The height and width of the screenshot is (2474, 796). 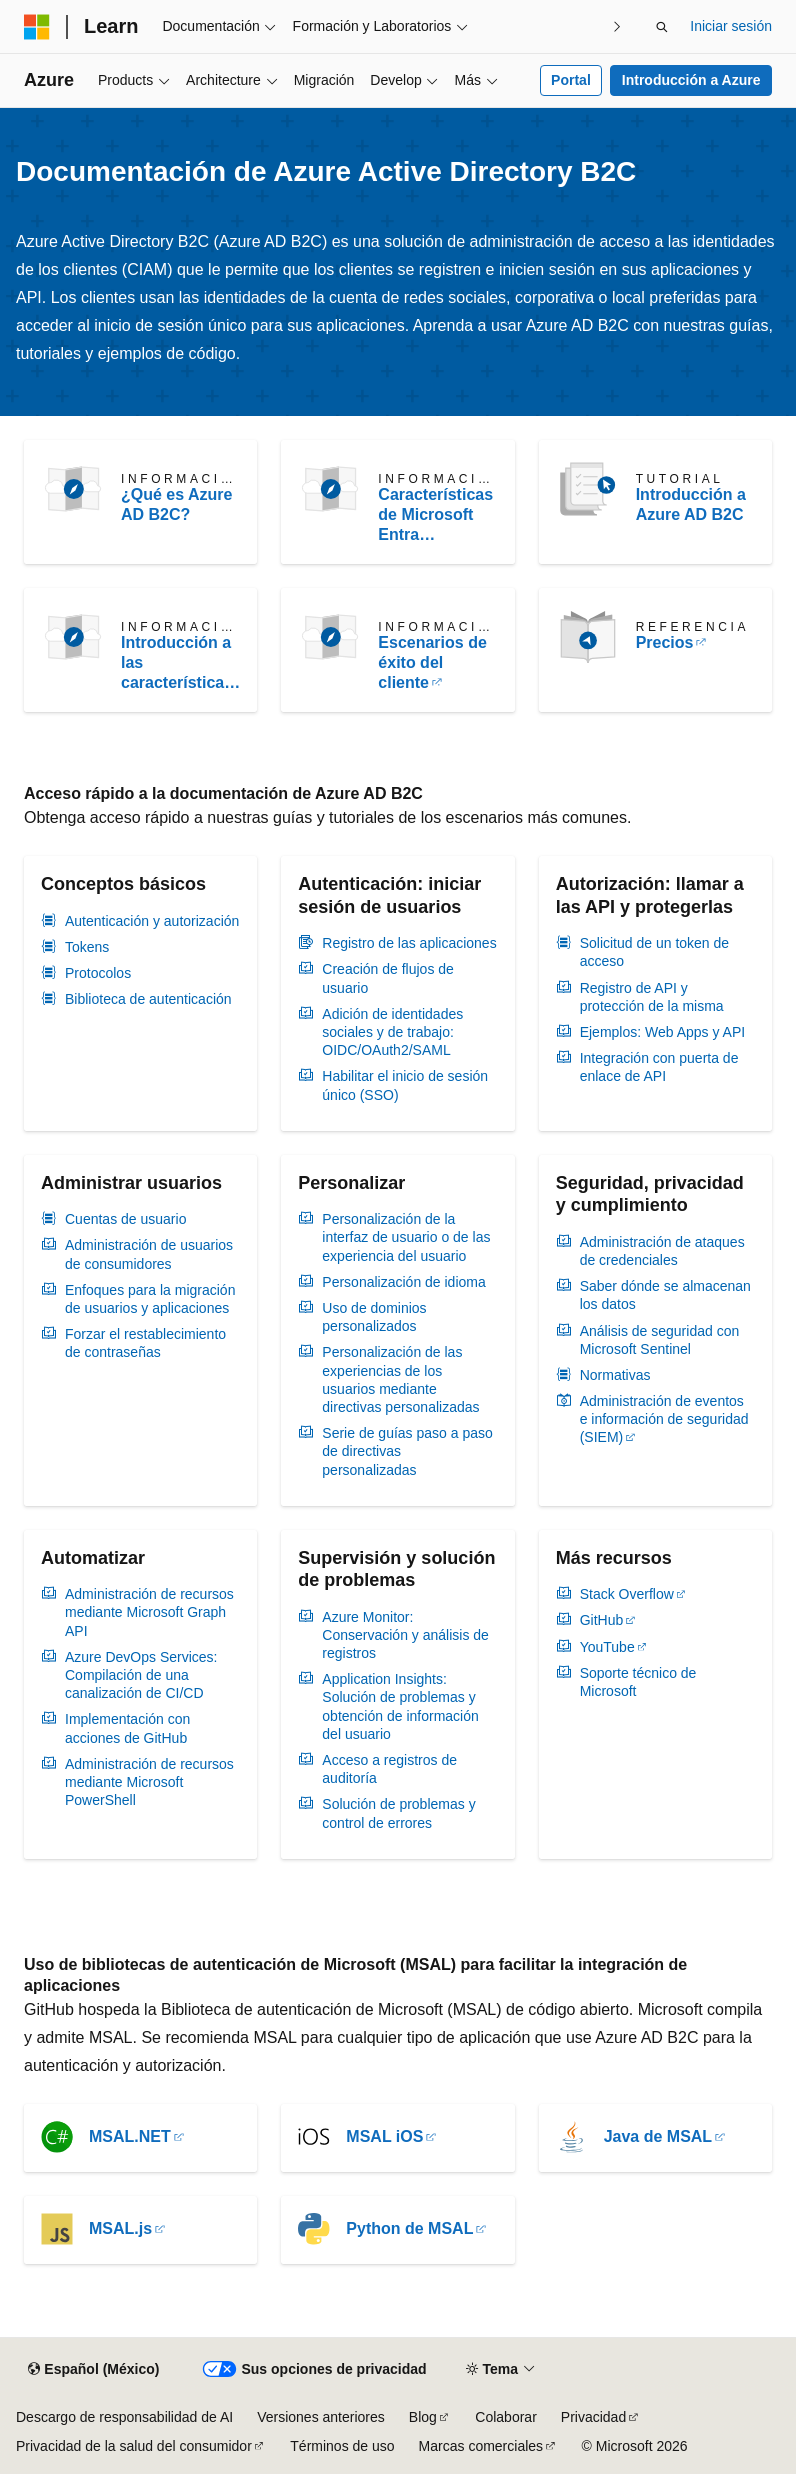 What do you see at coordinates (374, 1317) in the screenshot?
I see `Uso de dominios personalizados` at bounding box center [374, 1317].